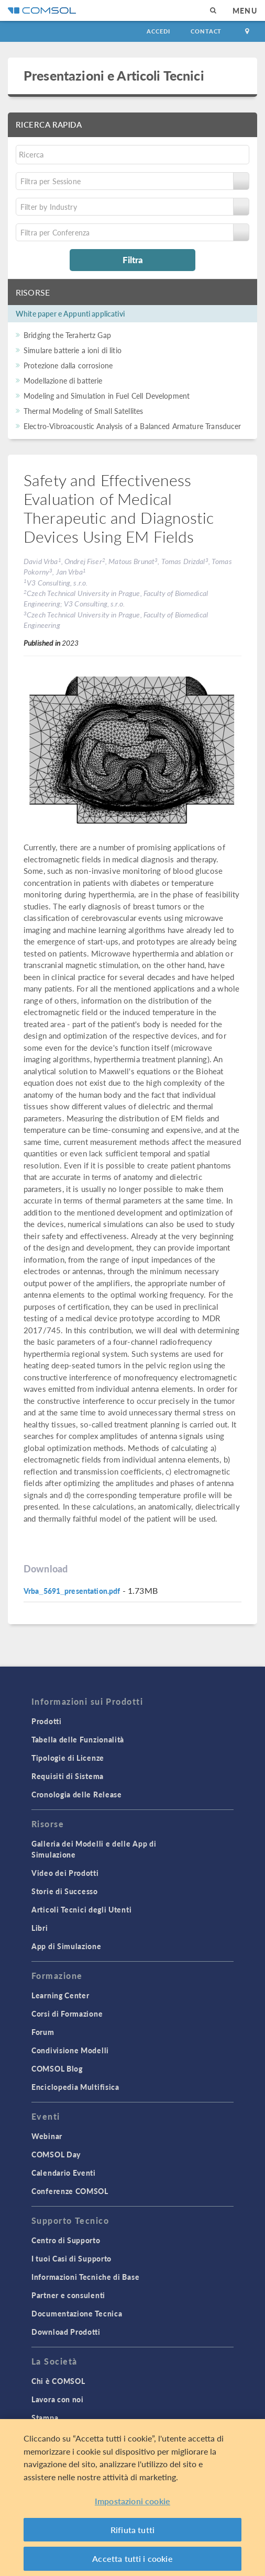 Image resolution: width=265 pixels, height=2576 pixels. What do you see at coordinates (66, 2331) in the screenshot?
I see `Download Prodotti` at bounding box center [66, 2331].